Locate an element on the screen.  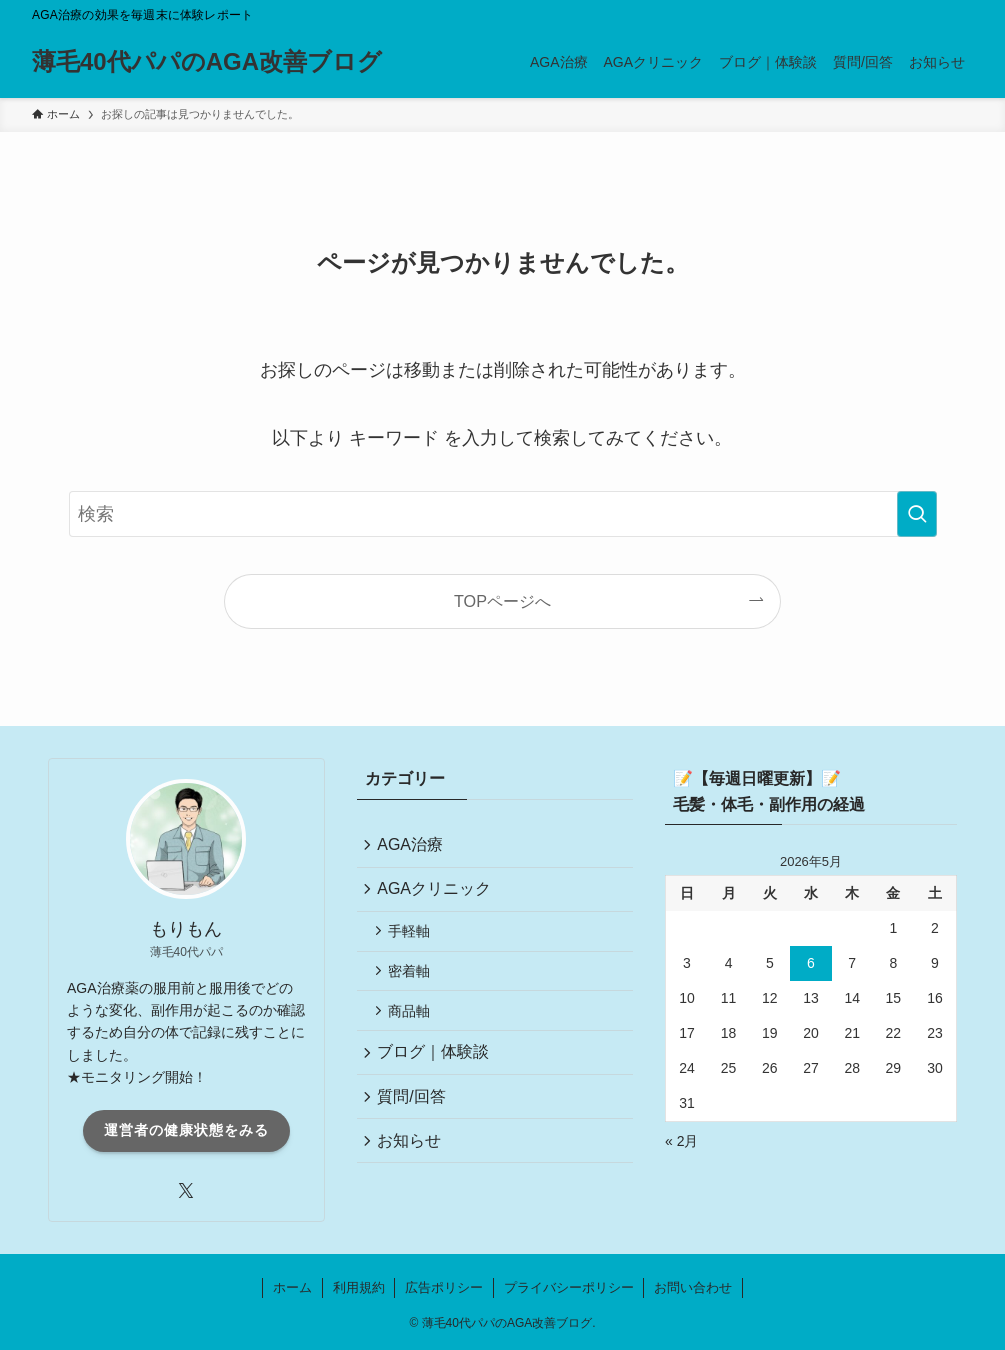
お知らせ is located at coordinates (413, 1163).